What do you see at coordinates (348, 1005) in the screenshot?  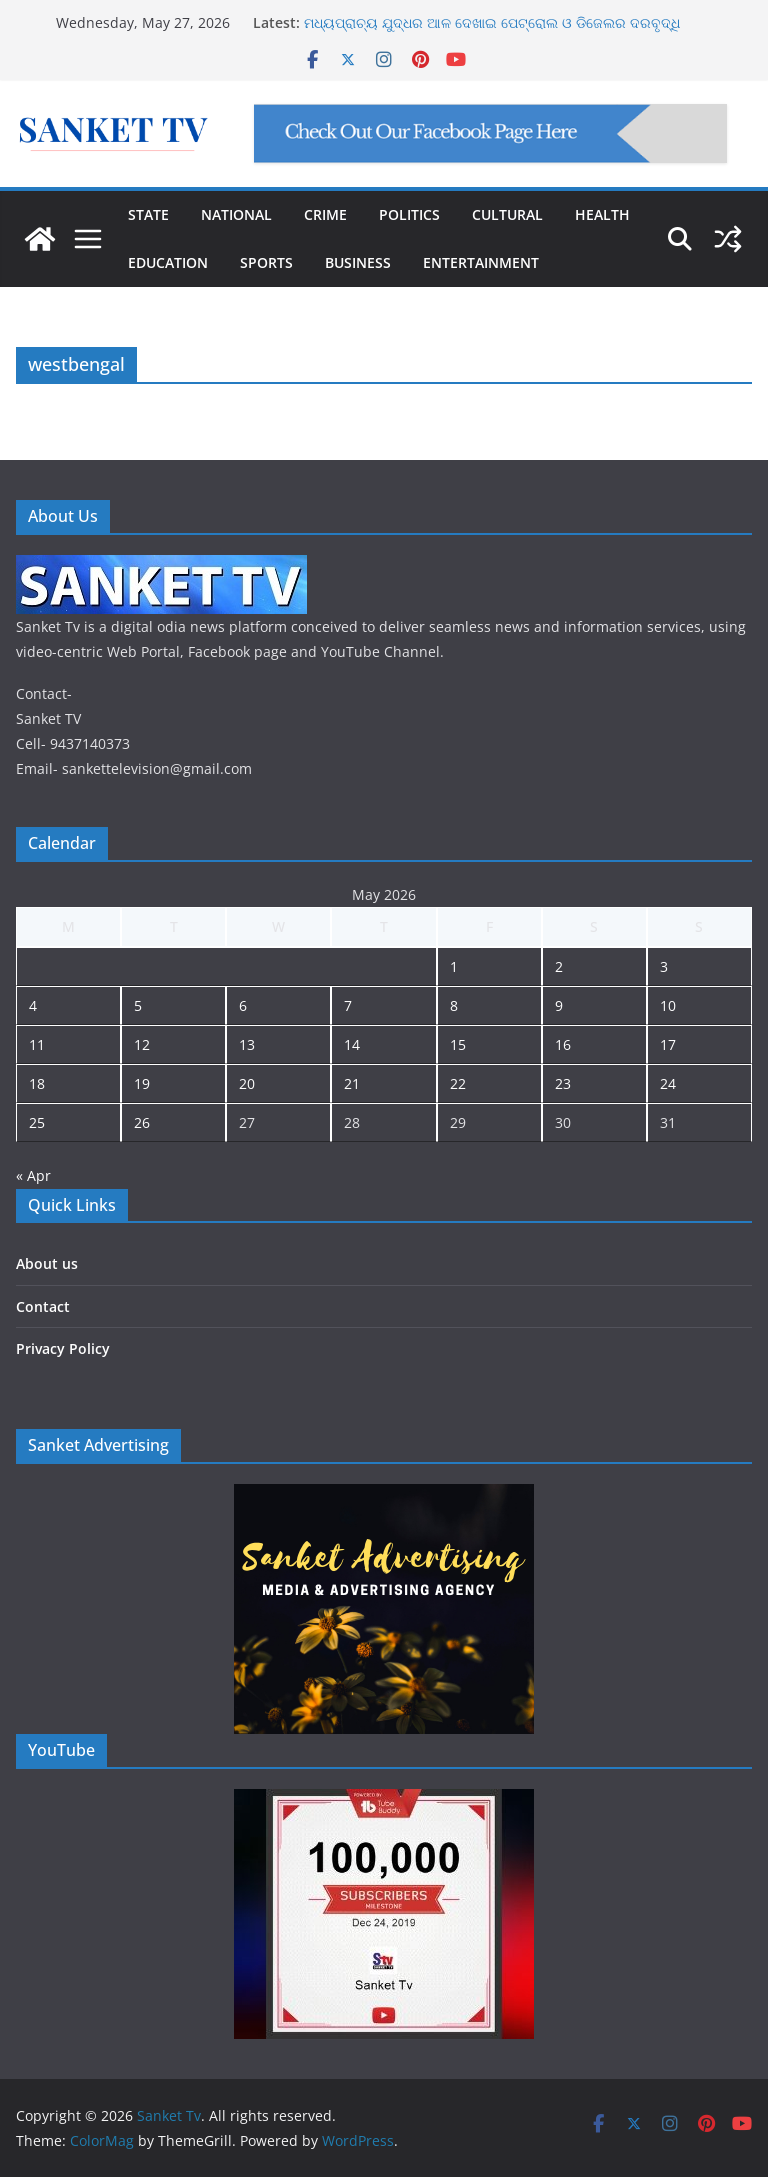 I see `7 [Posts published on May 7, 2026]` at bounding box center [348, 1005].